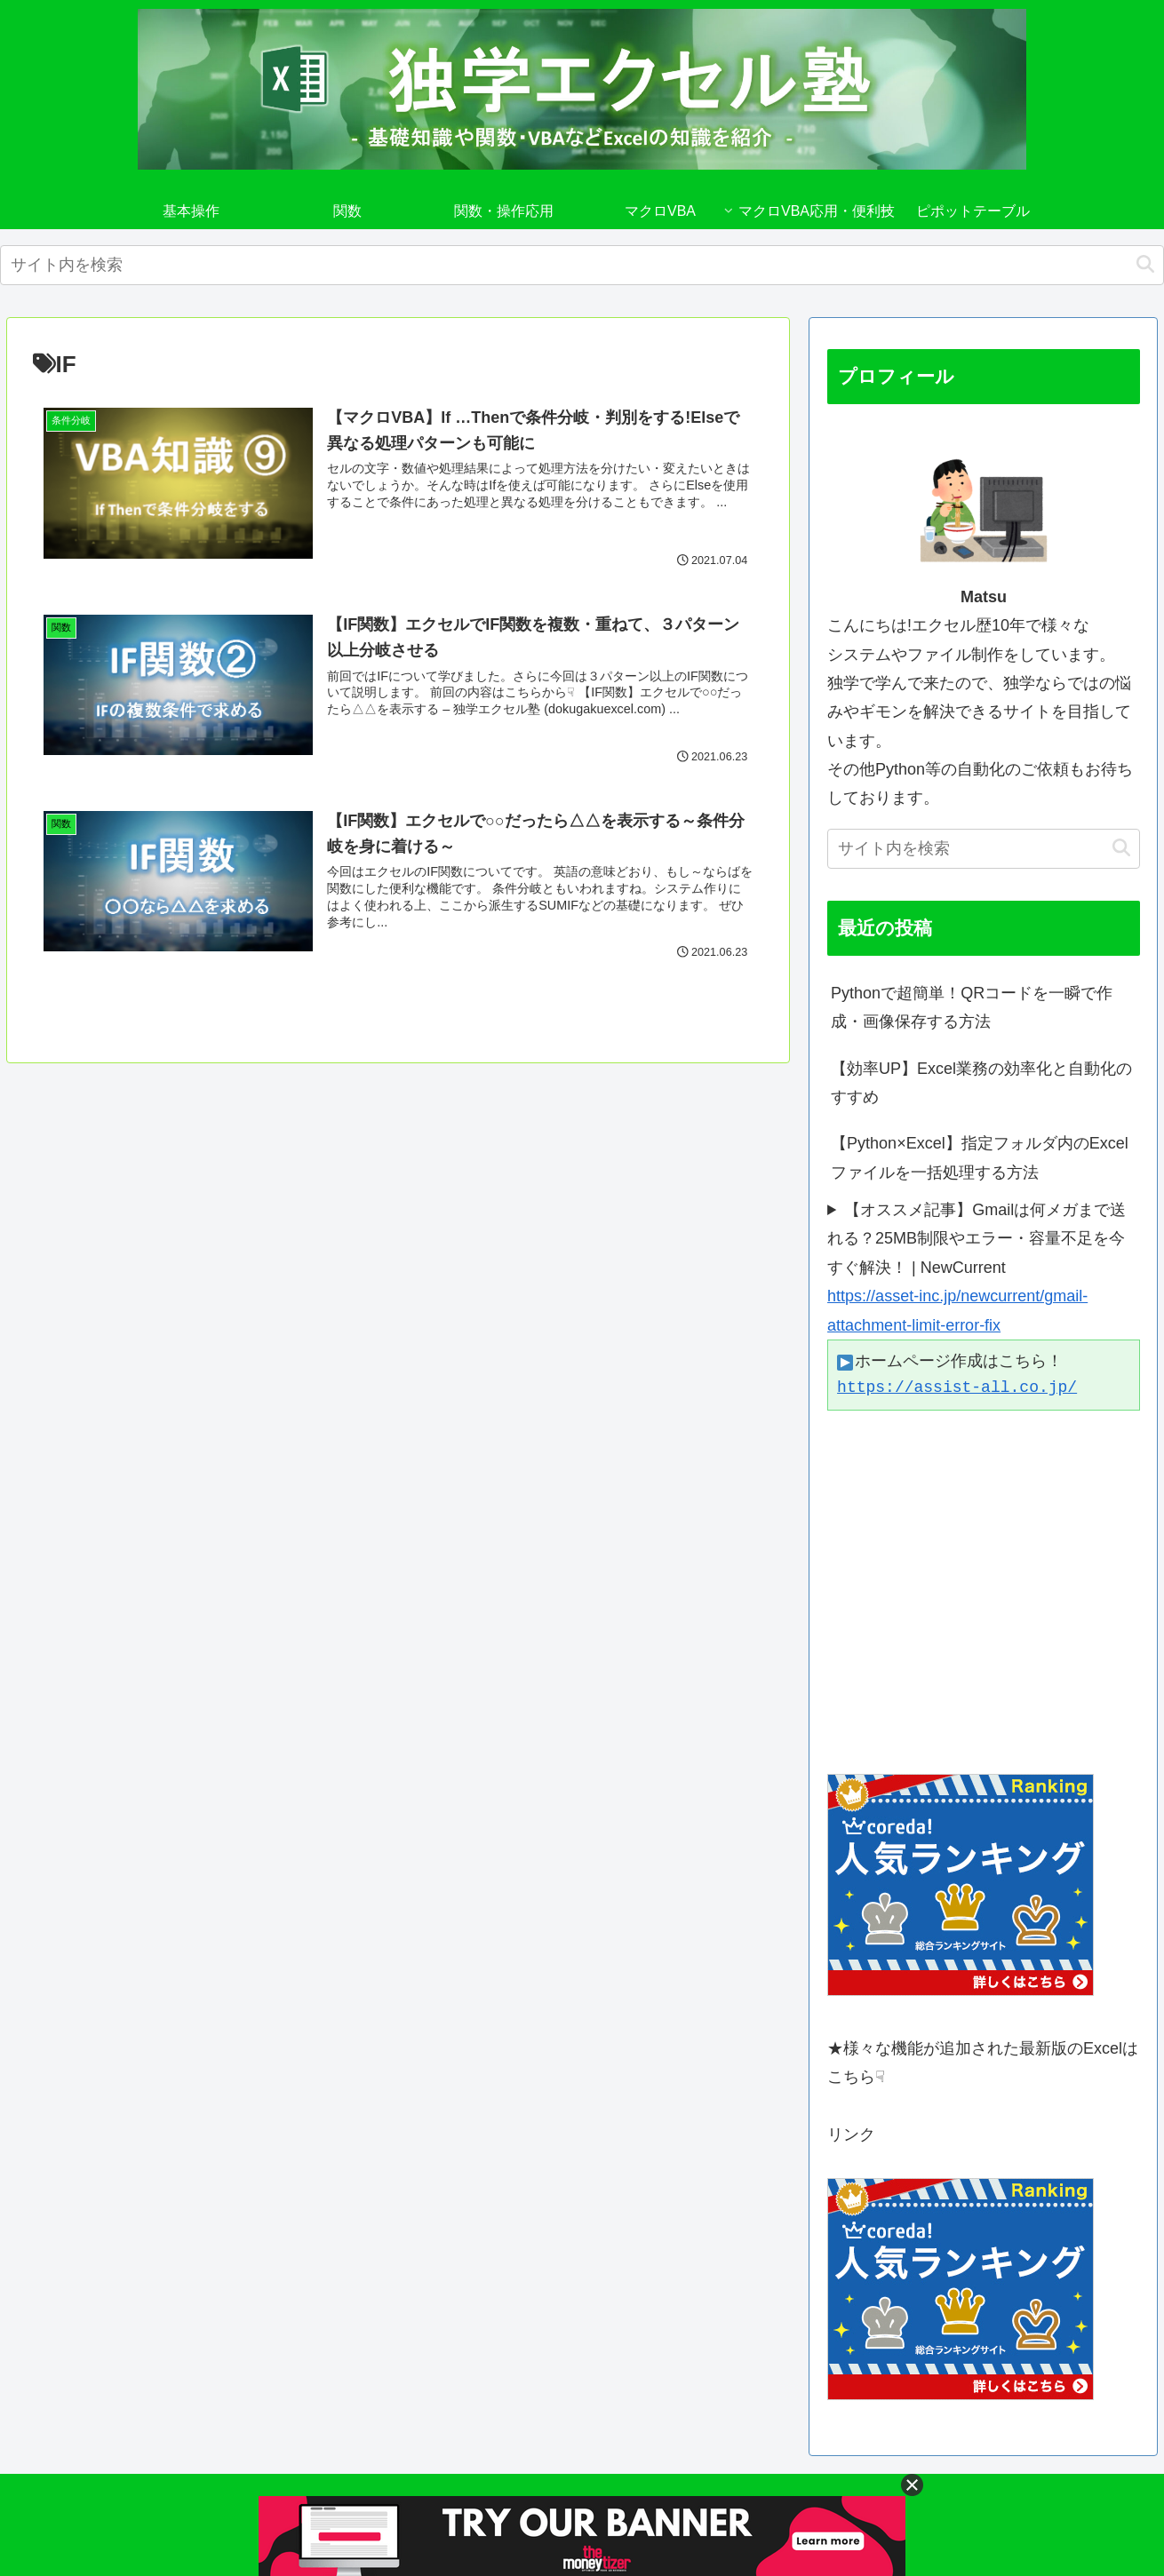 The image size is (1164, 2576). What do you see at coordinates (983, 1591) in the screenshot?
I see `[Advertisement]` at bounding box center [983, 1591].